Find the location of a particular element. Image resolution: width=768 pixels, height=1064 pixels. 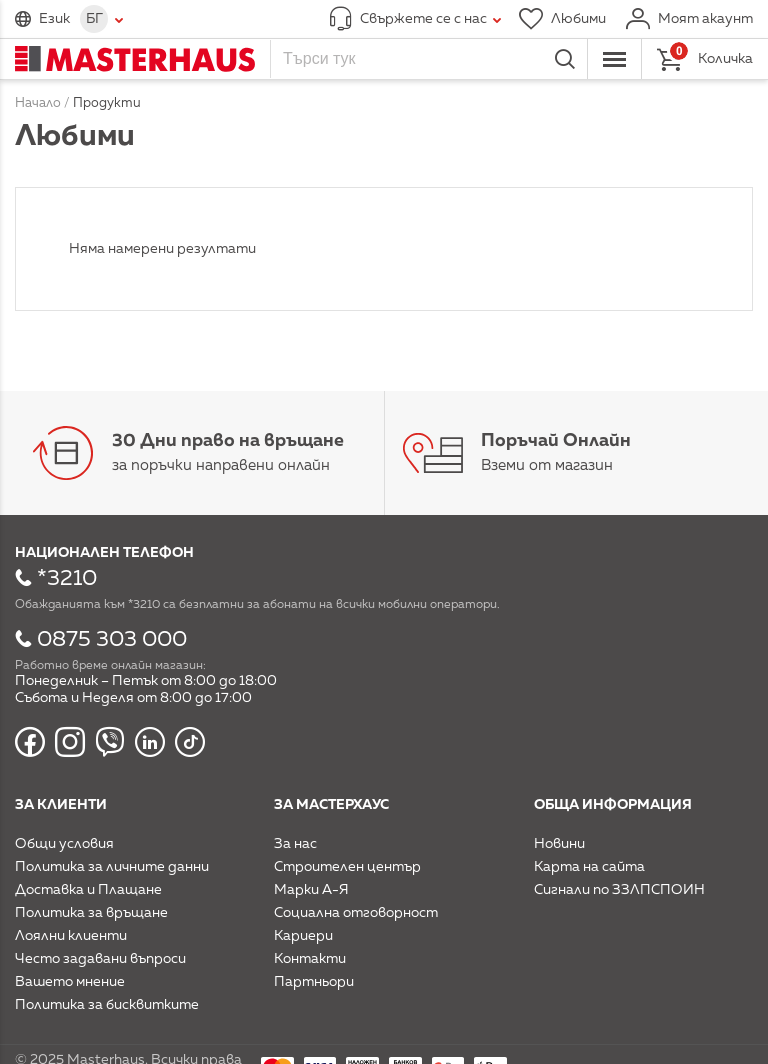

Кариери is located at coordinates (303, 936).